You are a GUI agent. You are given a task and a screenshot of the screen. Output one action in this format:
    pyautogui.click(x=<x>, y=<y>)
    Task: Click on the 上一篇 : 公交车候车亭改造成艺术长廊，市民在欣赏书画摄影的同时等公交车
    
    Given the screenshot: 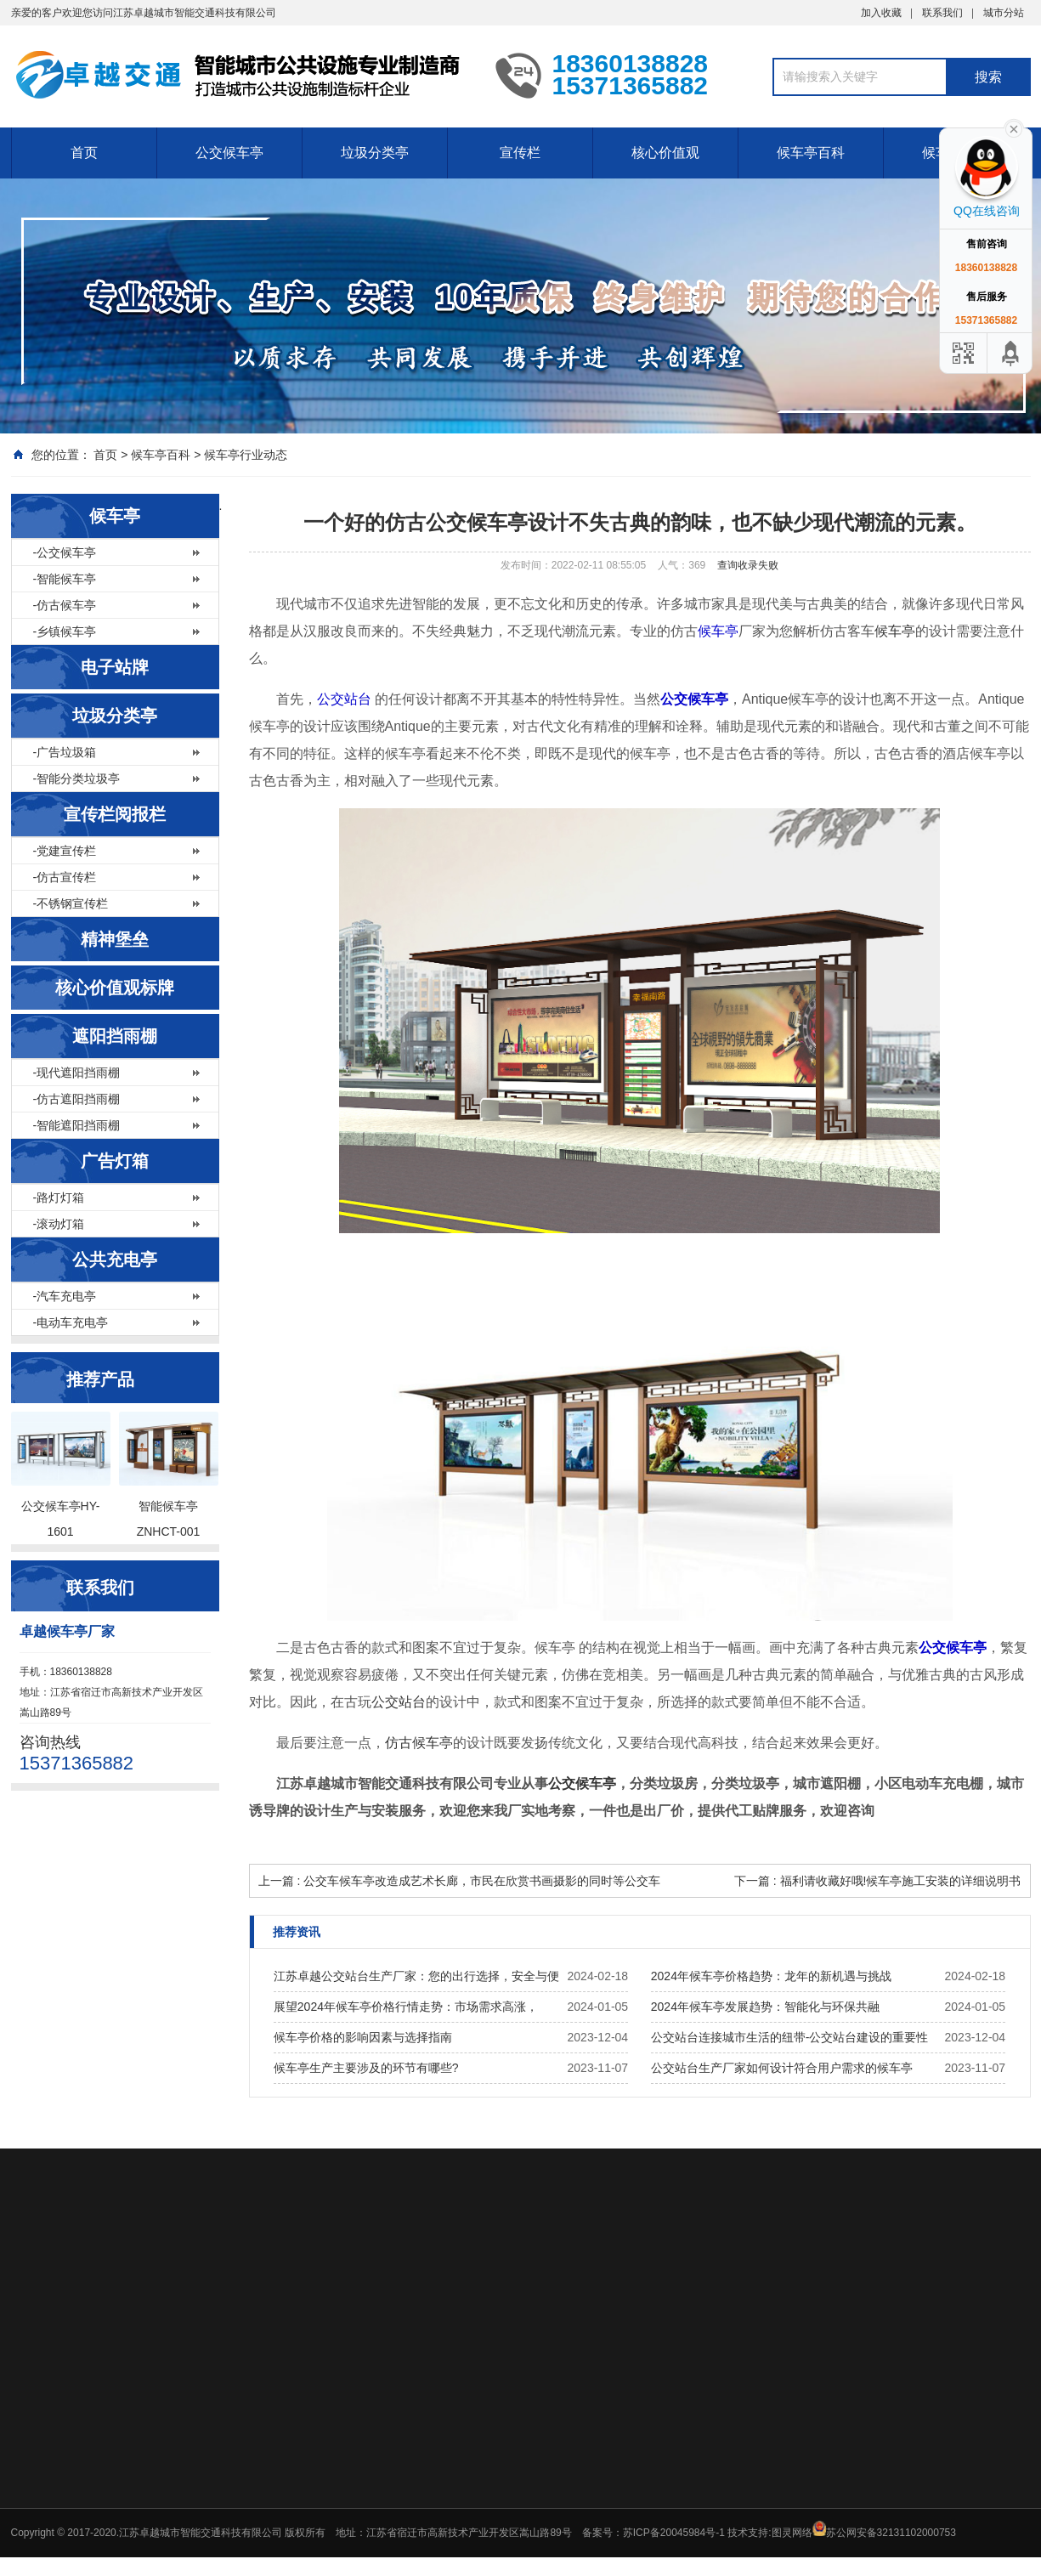 What is the action you would take?
    pyautogui.click(x=459, y=1881)
    